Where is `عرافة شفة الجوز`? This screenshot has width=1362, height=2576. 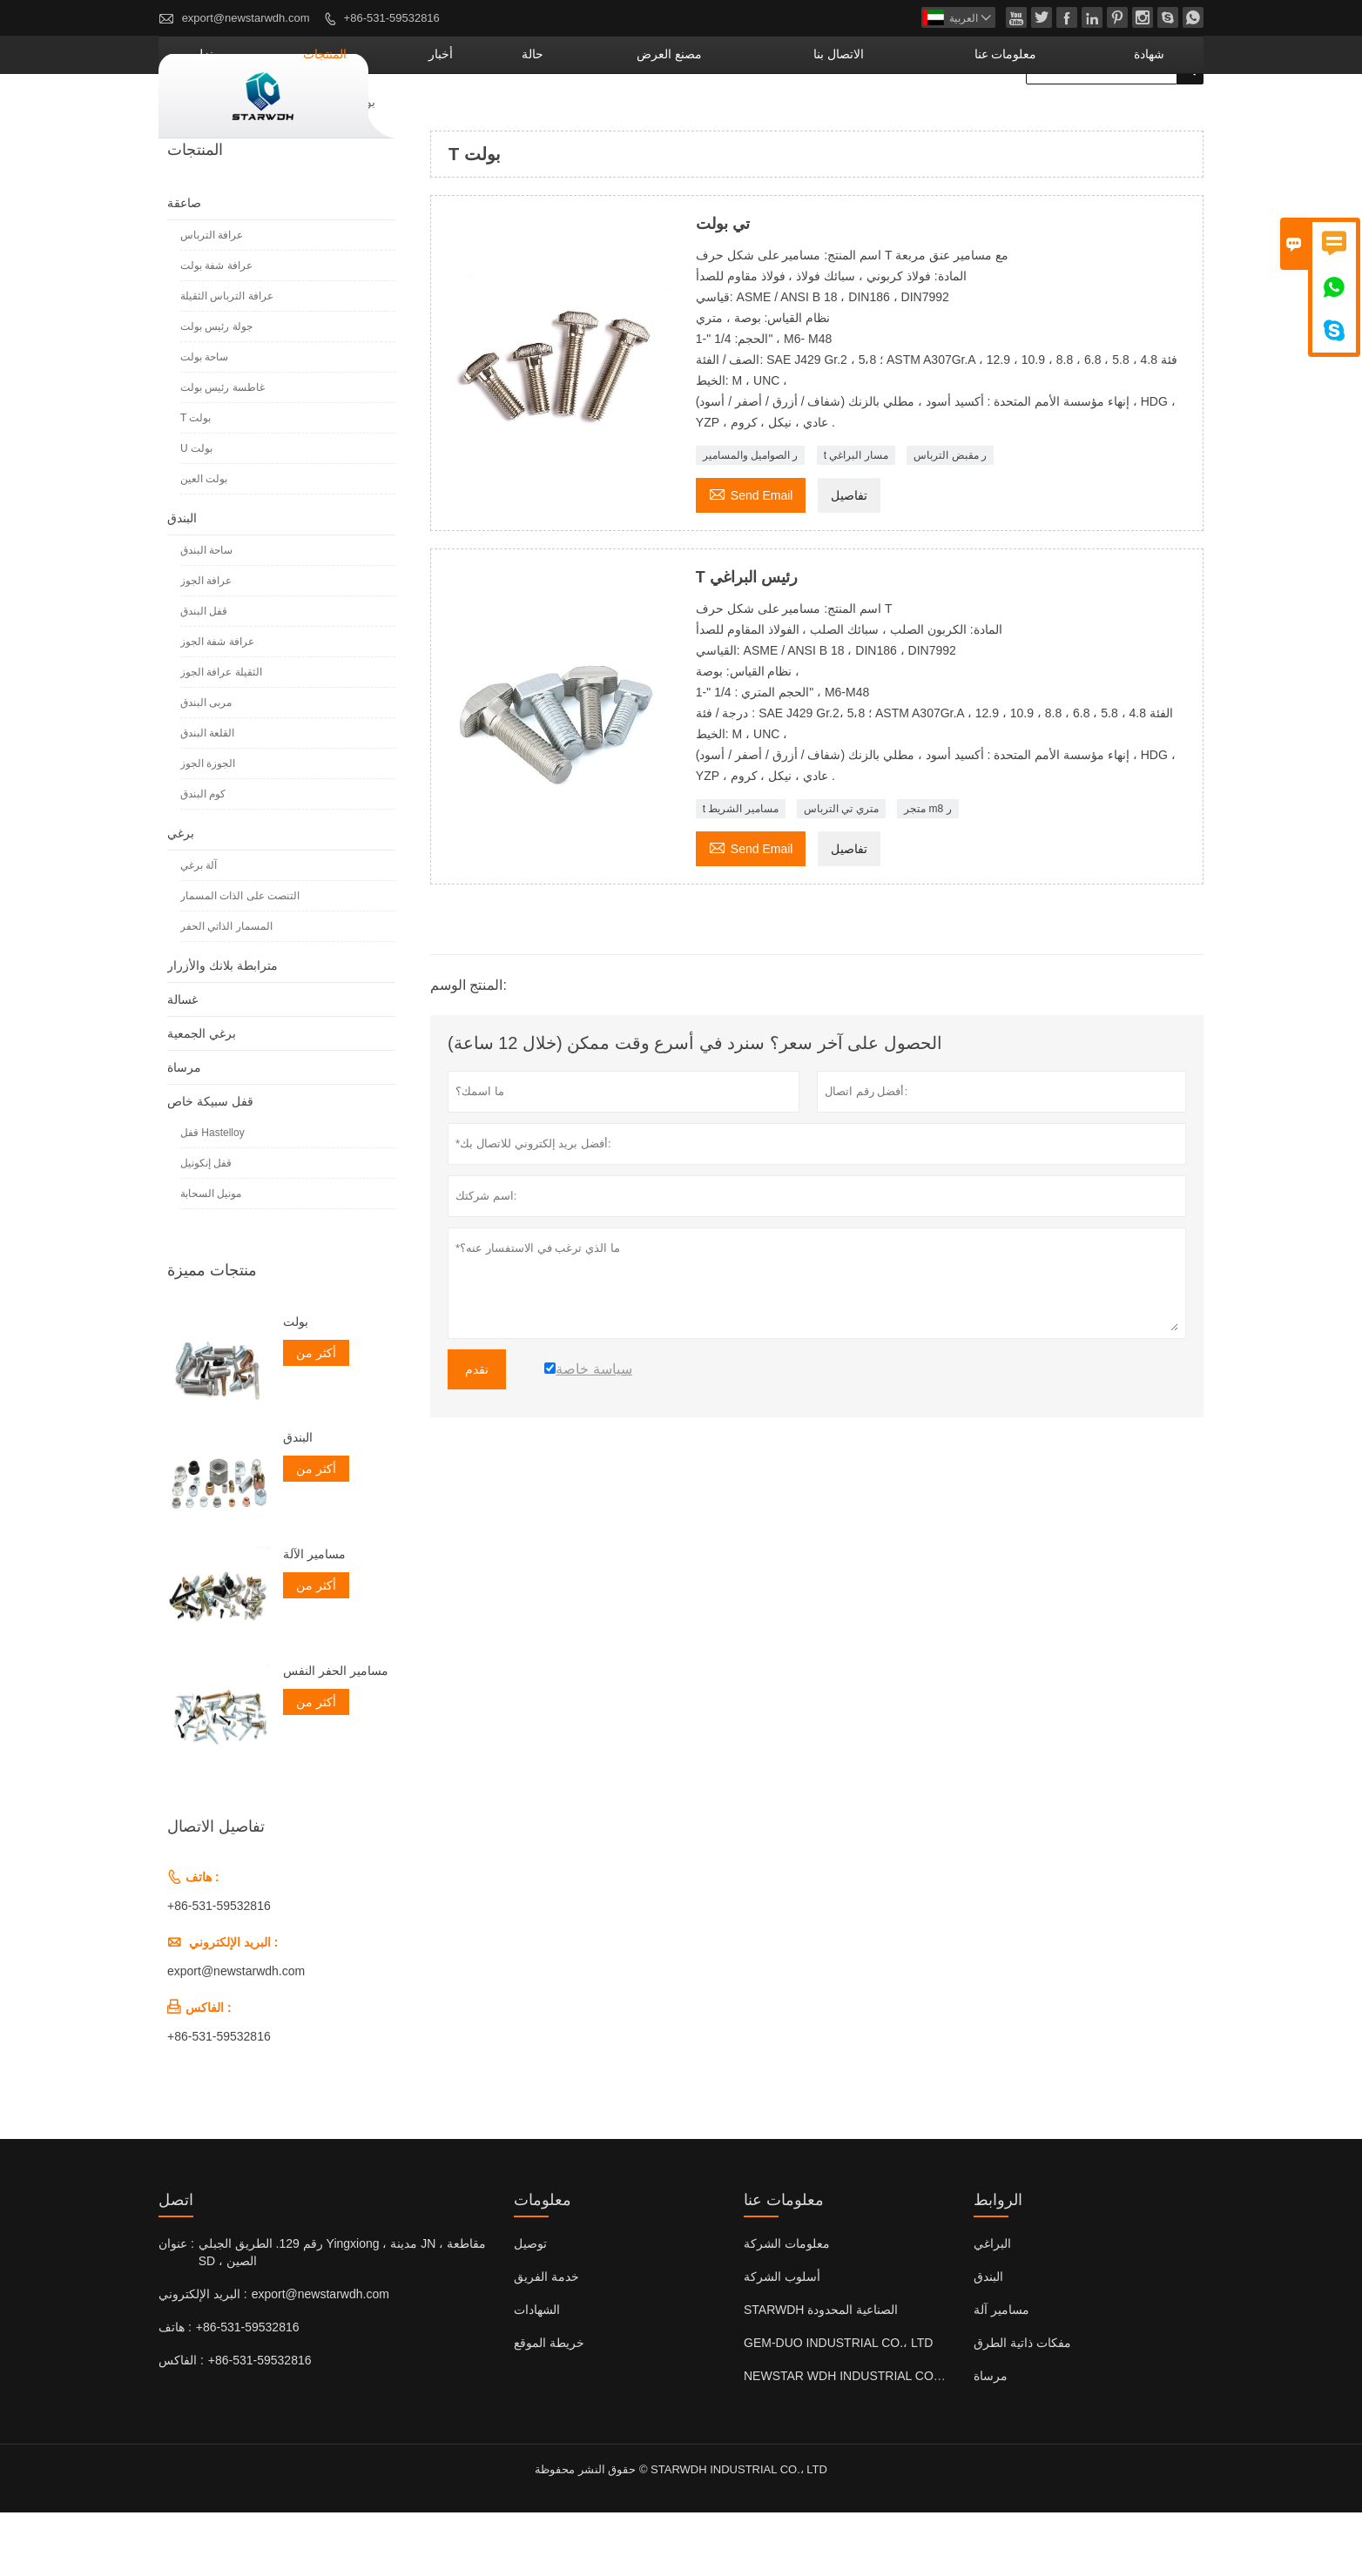
عرافة شفة الجوز is located at coordinates (217, 705).